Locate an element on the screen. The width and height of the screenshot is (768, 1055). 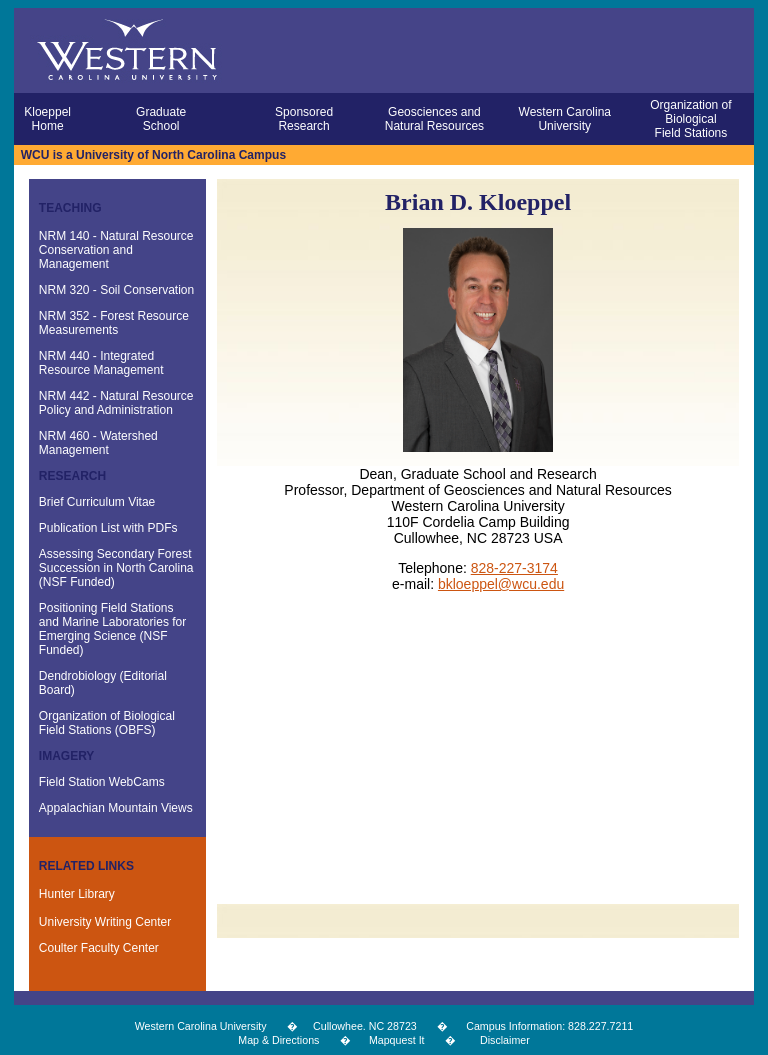
Publication List with PDFs is located at coordinates (108, 528).